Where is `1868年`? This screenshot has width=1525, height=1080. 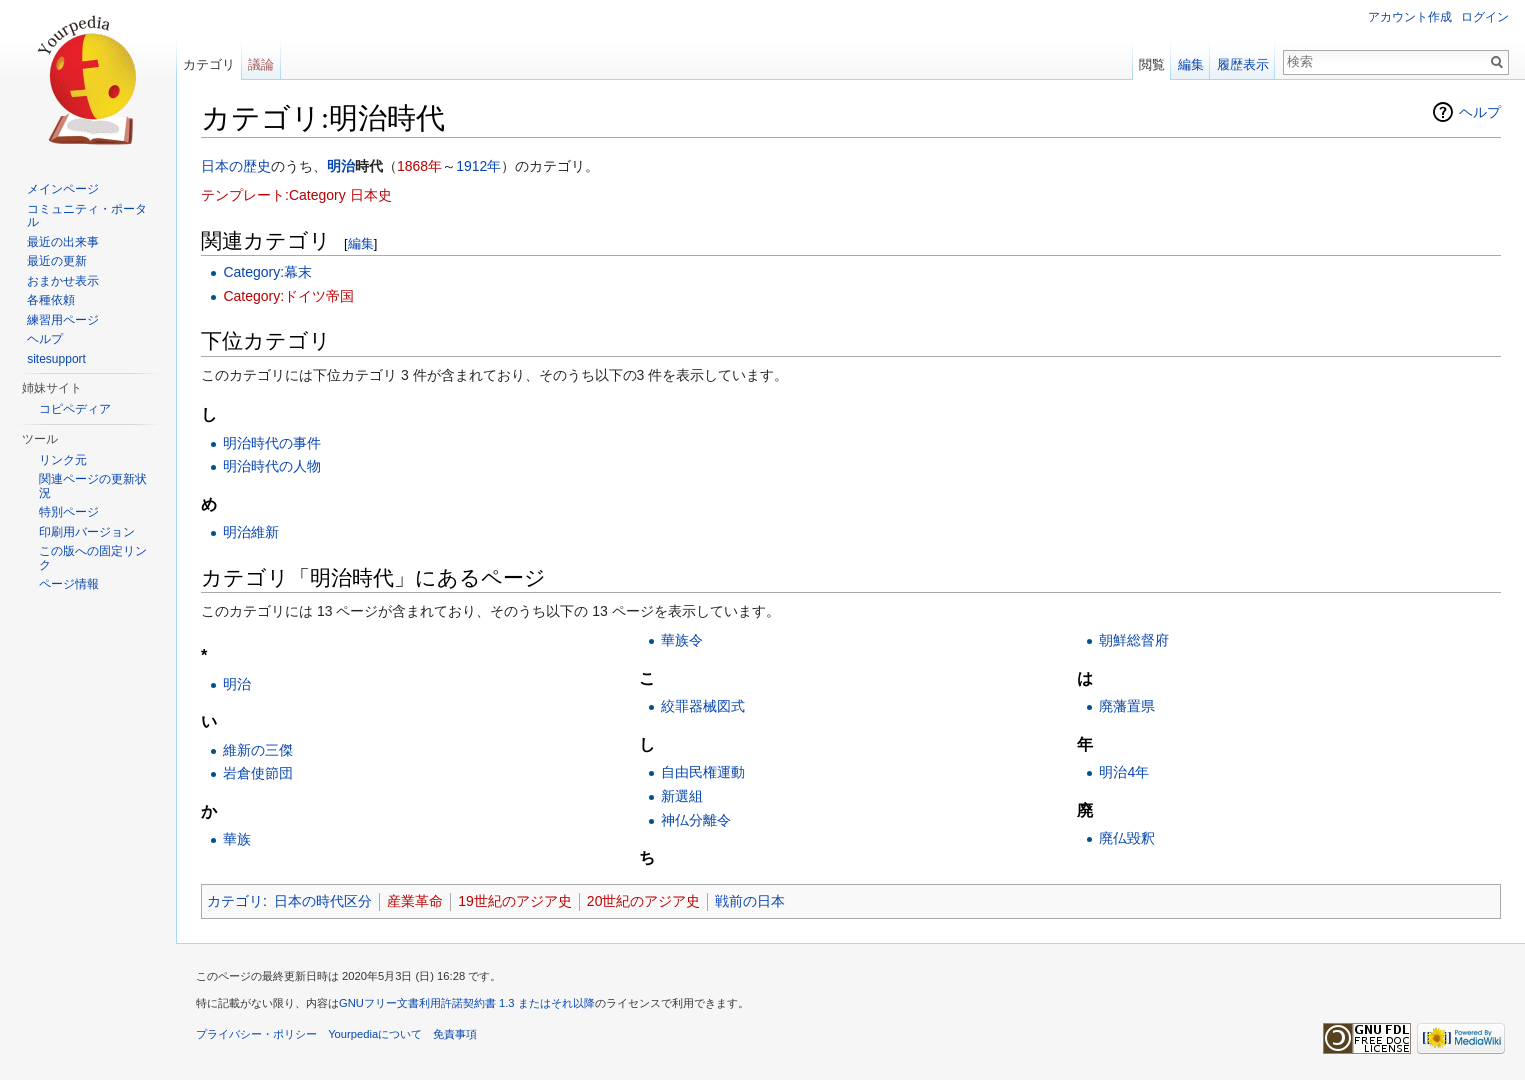 1868年 is located at coordinates (419, 166).